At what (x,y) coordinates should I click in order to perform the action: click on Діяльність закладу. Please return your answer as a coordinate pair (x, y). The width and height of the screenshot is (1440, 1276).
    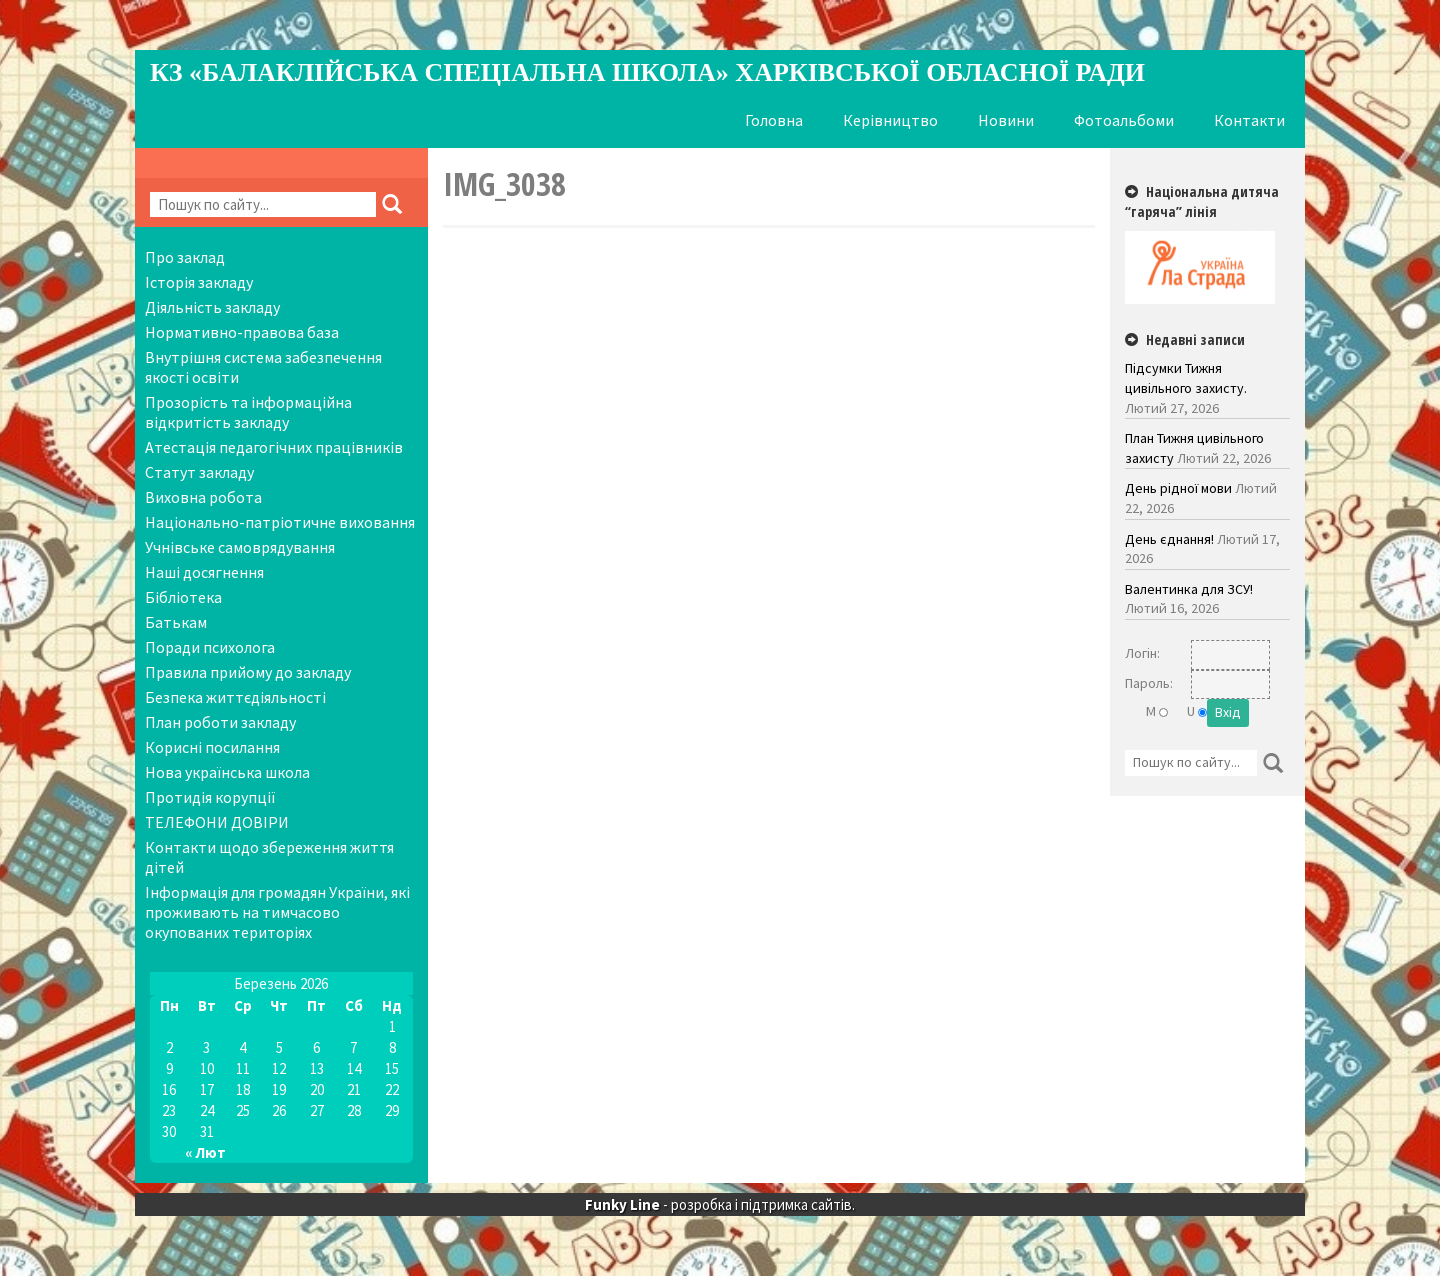
    Looking at the image, I should click on (212, 307).